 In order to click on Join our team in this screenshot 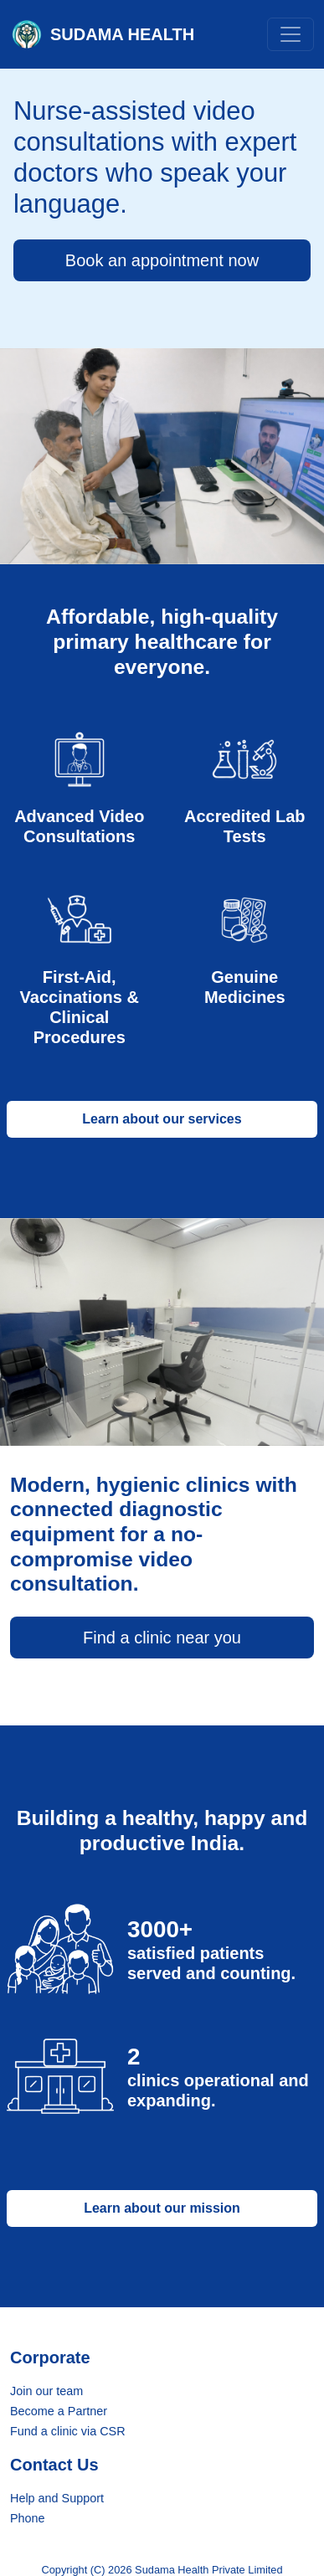, I will do `click(46, 2391)`.